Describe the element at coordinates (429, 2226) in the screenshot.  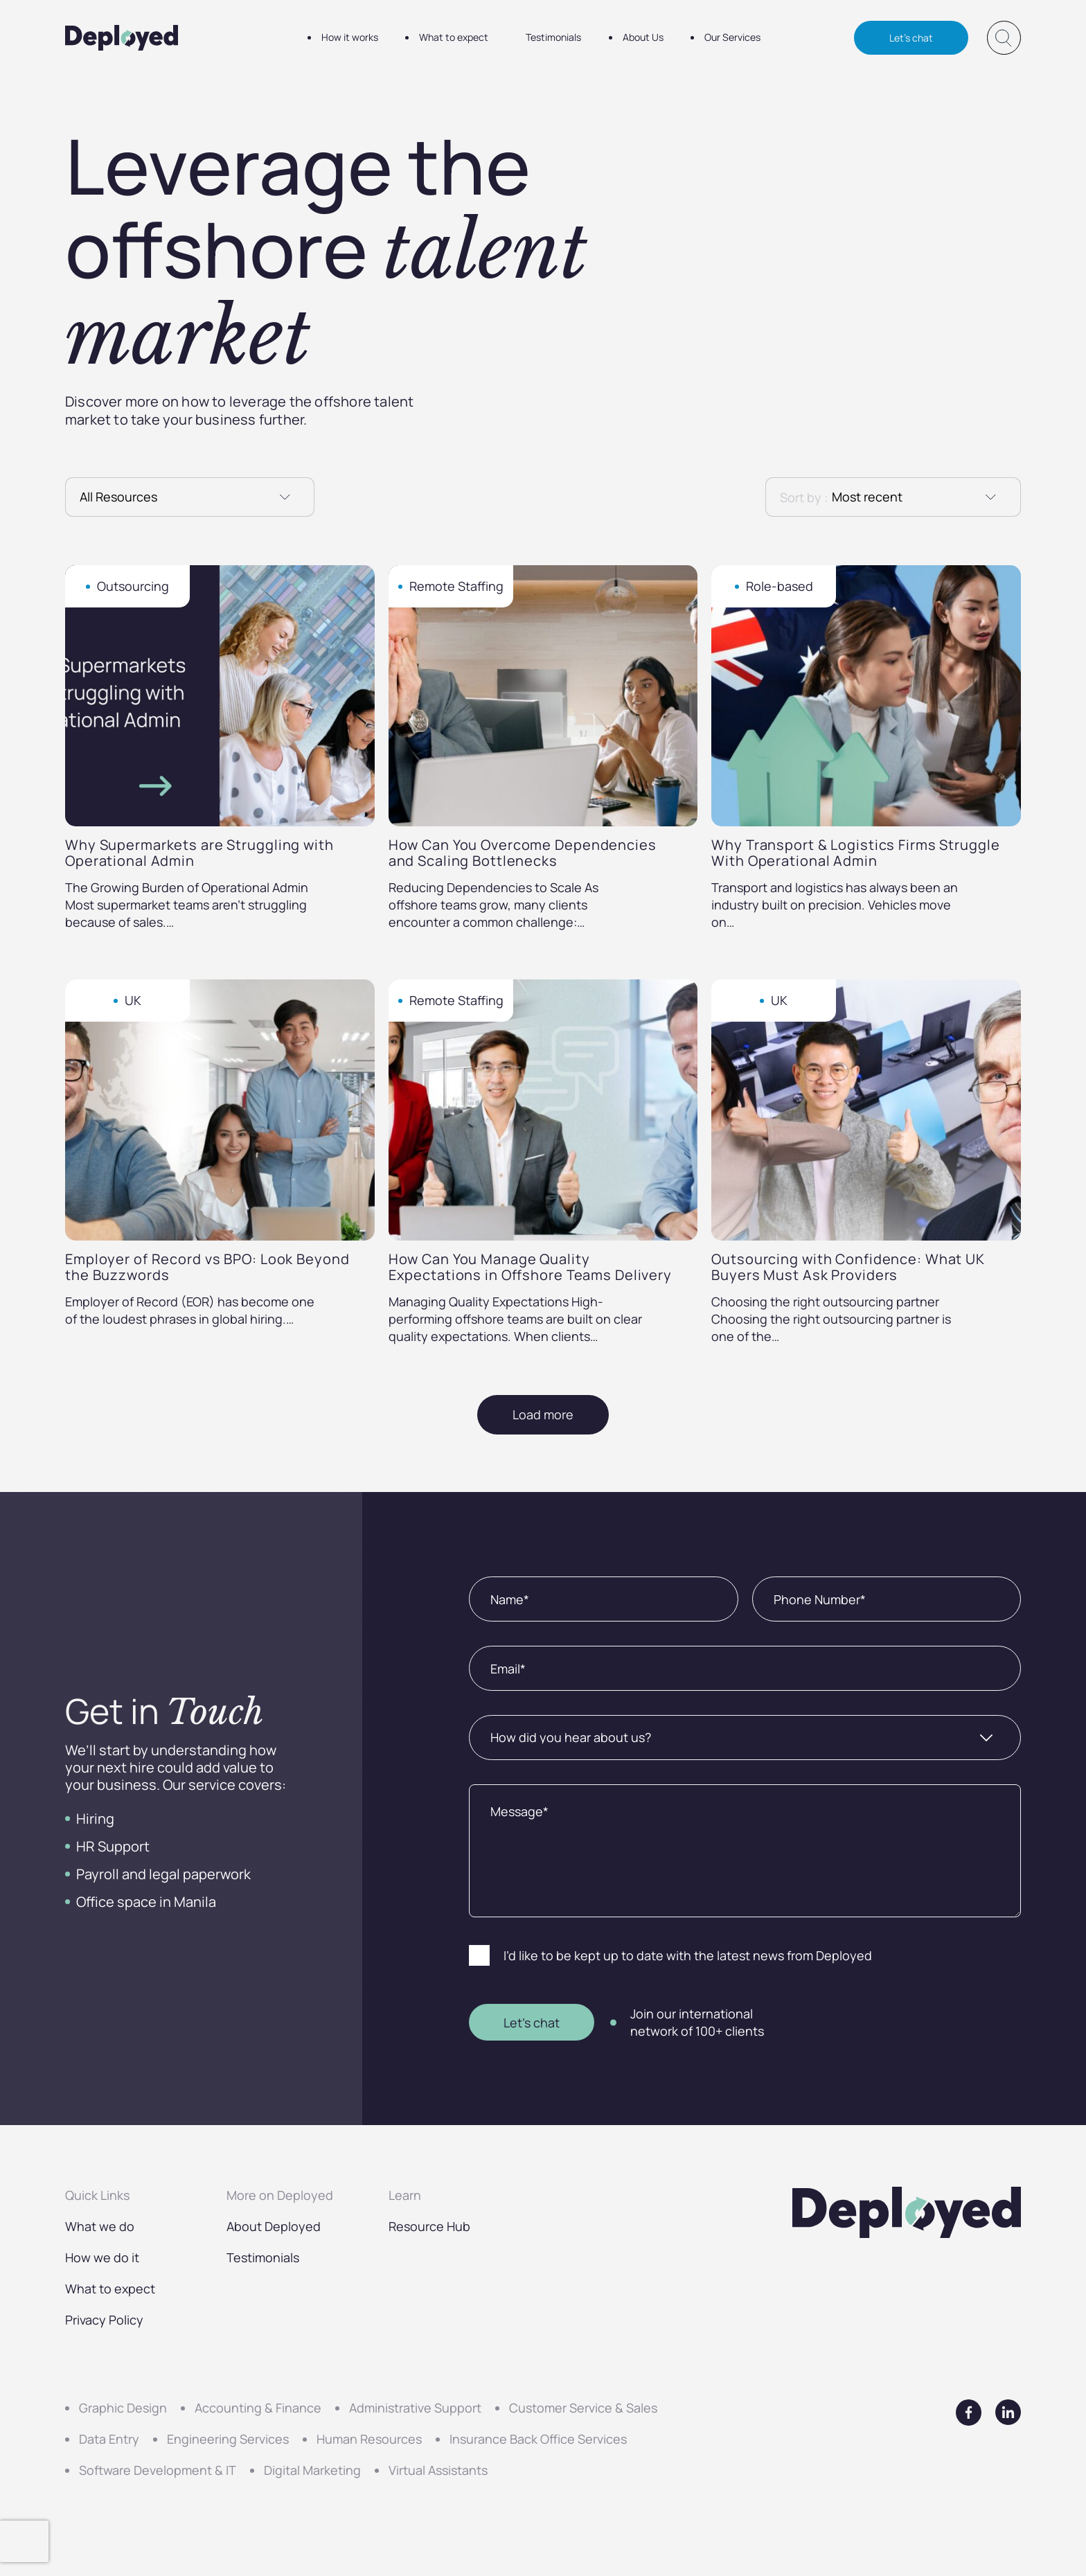
I see `Resource Hub` at that location.